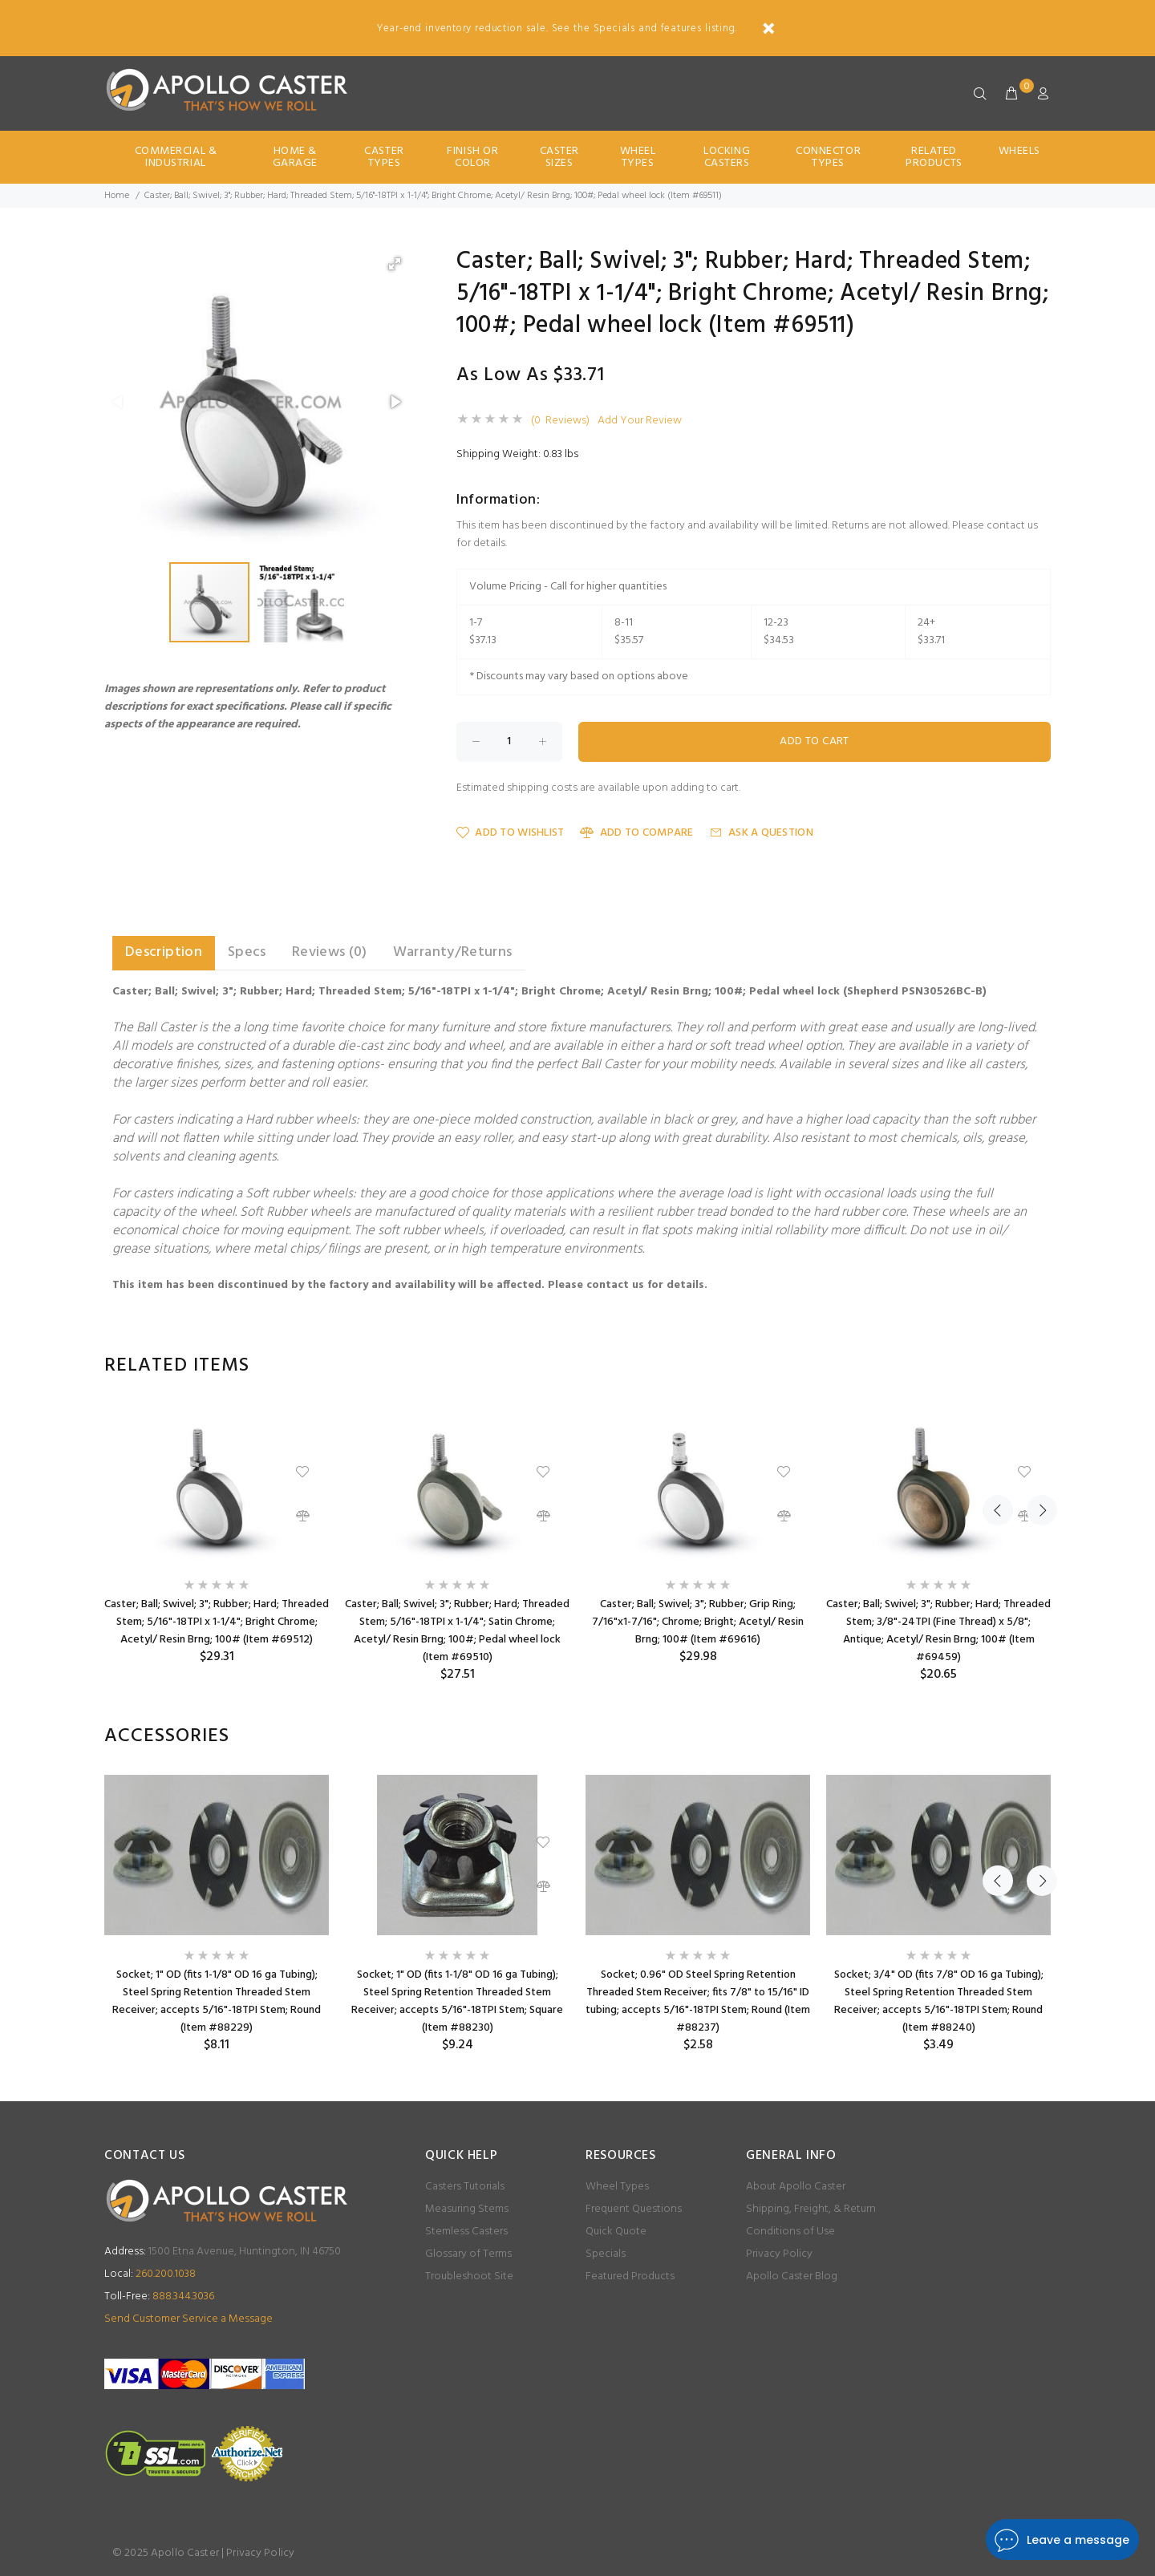  I want to click on [Enter quantity to add to cart], so click(509, 742).